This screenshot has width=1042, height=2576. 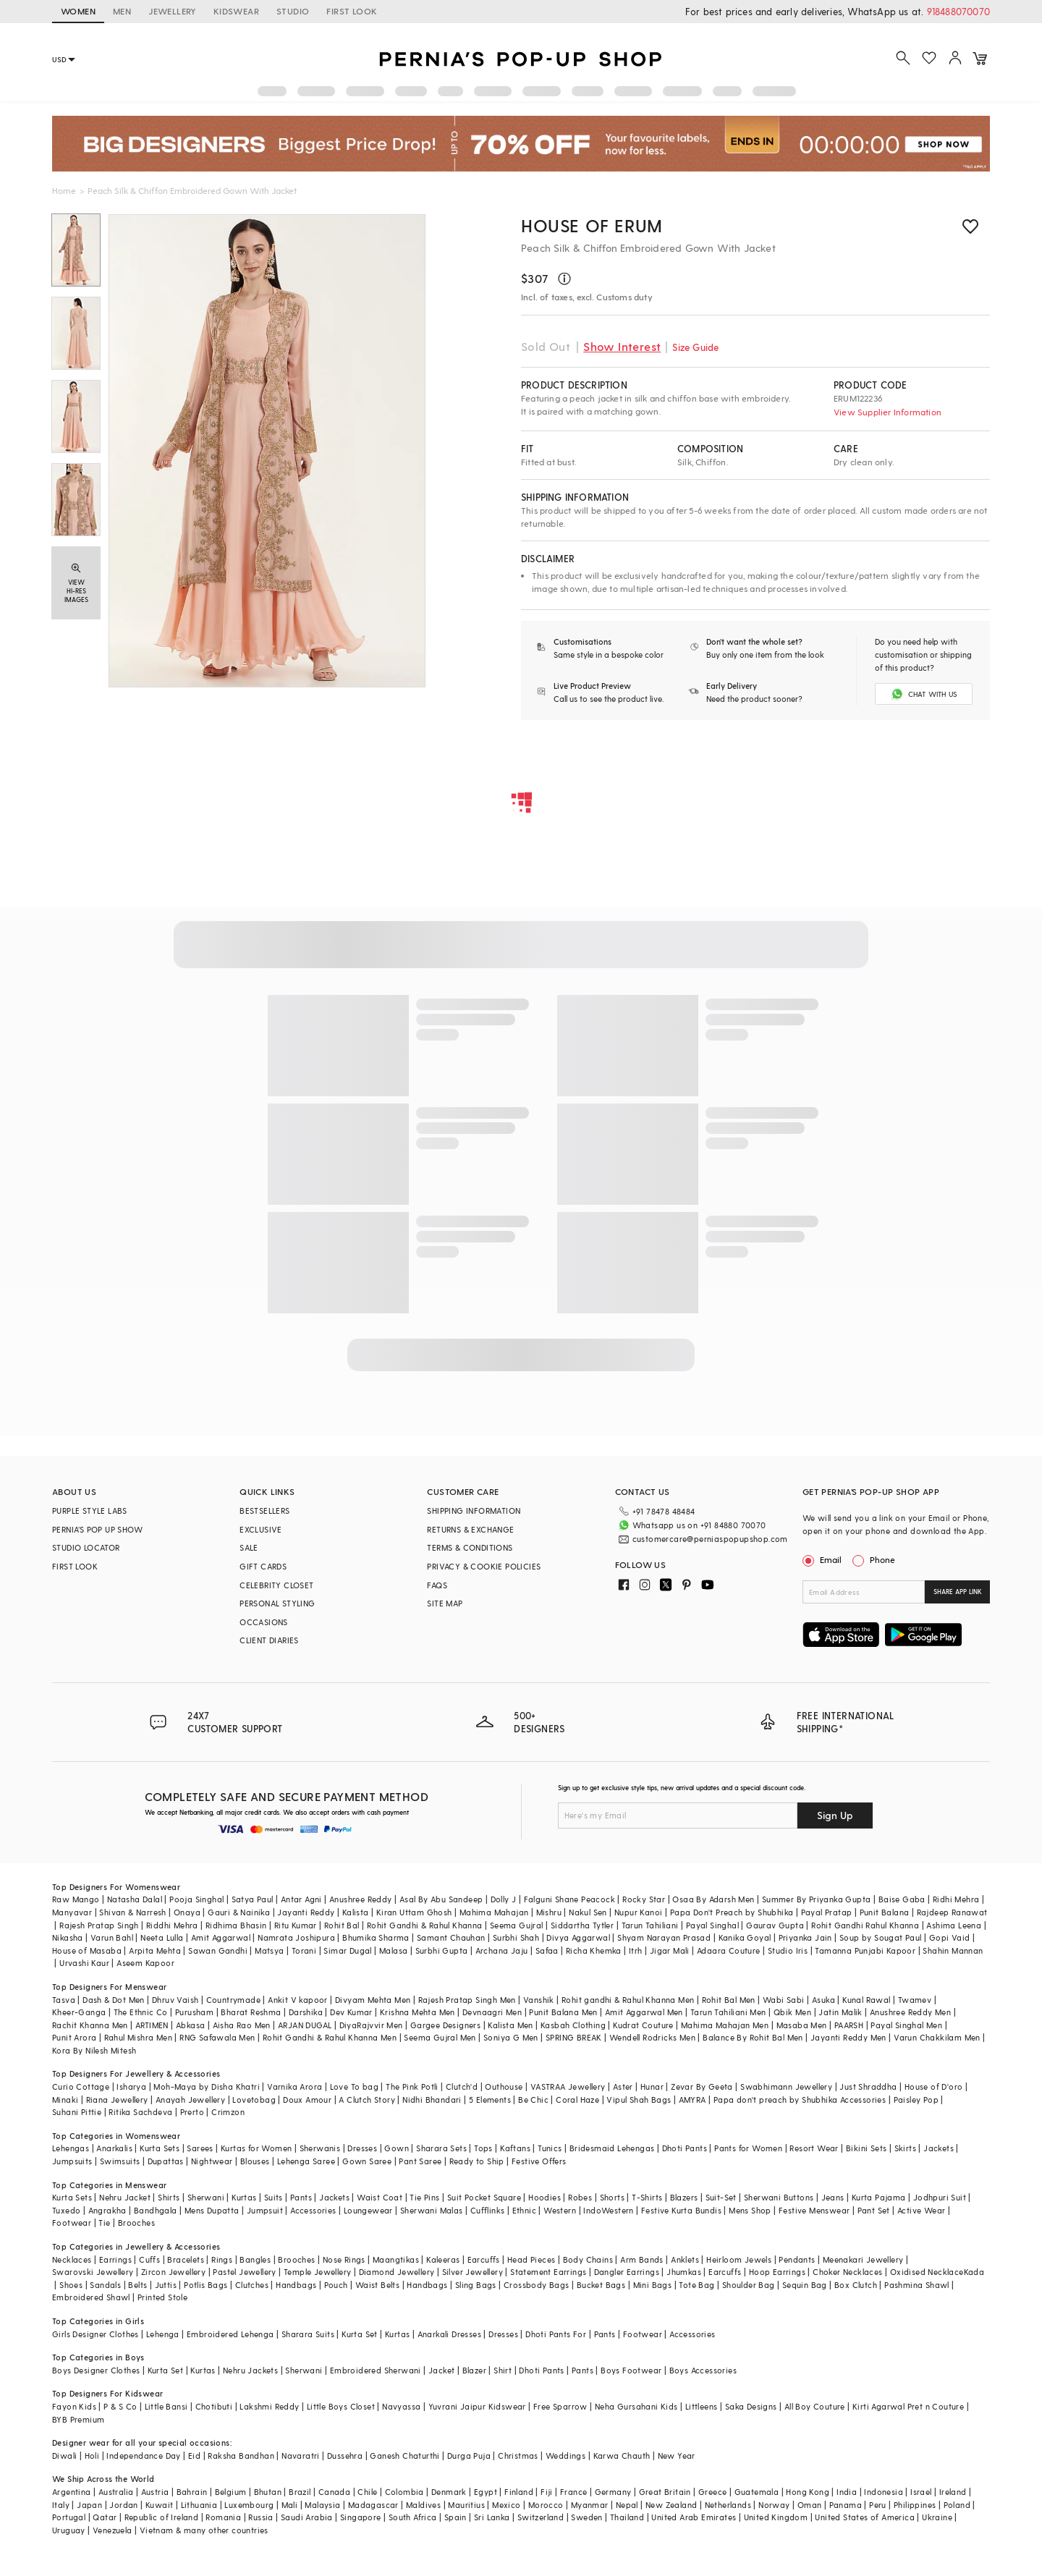 What do you see at coordinates (269, 2406) in the screenshot?
I see `Lakshmi Reddy` at bounding box center [269, 2406].